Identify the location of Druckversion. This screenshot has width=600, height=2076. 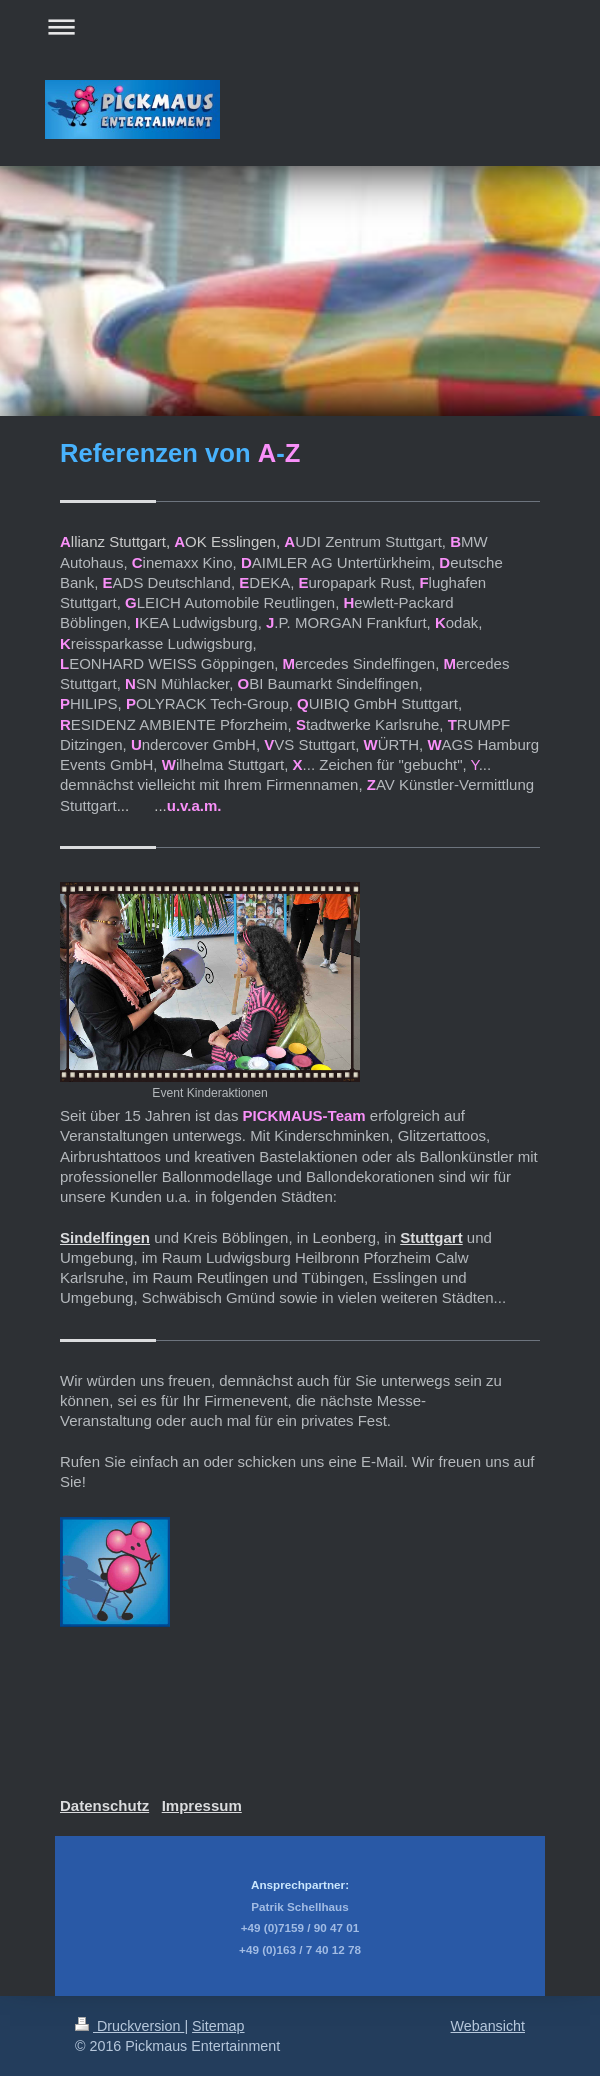
(129, 2026).